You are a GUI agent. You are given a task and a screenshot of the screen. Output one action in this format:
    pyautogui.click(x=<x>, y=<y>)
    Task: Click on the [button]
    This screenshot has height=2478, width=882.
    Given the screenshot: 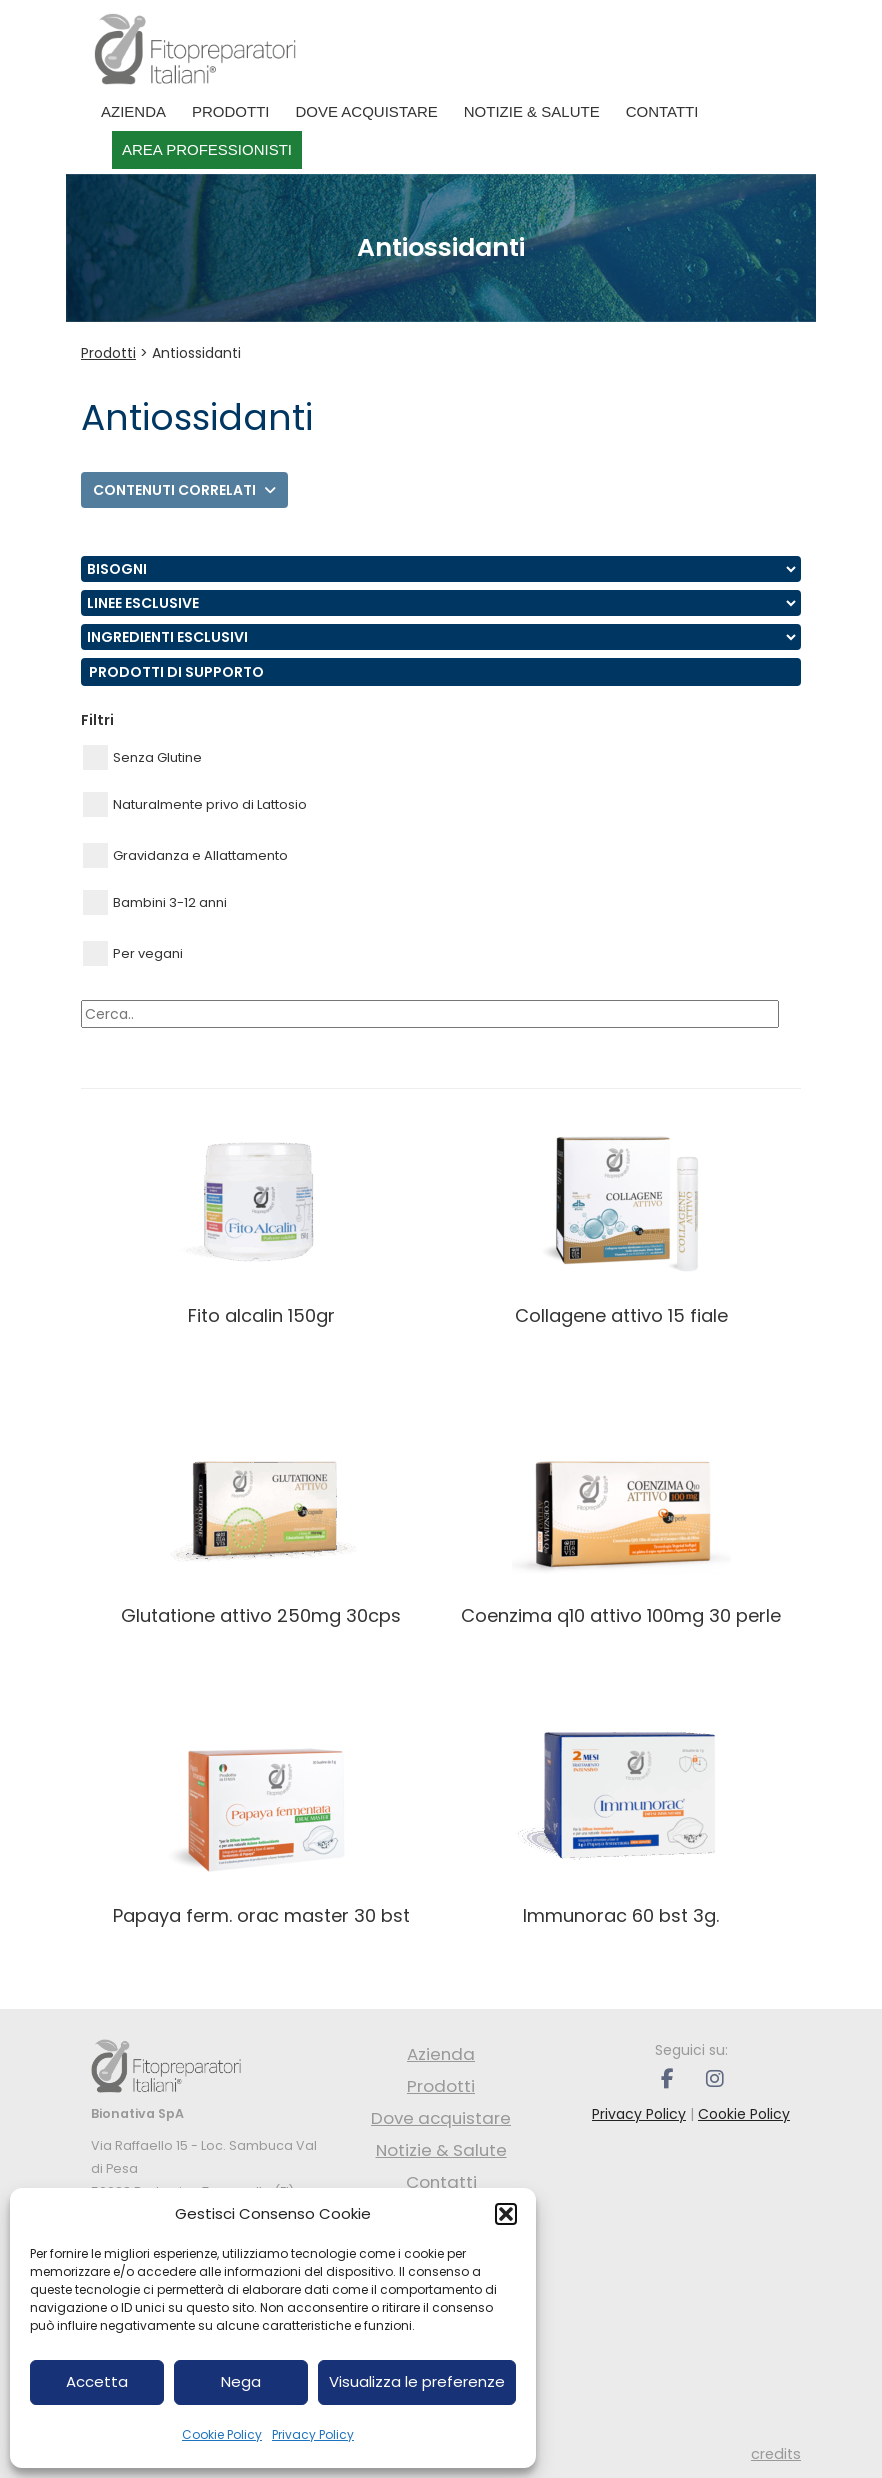 What is the action you would take?
    pyautogui.click(x=506, y=2214)
    